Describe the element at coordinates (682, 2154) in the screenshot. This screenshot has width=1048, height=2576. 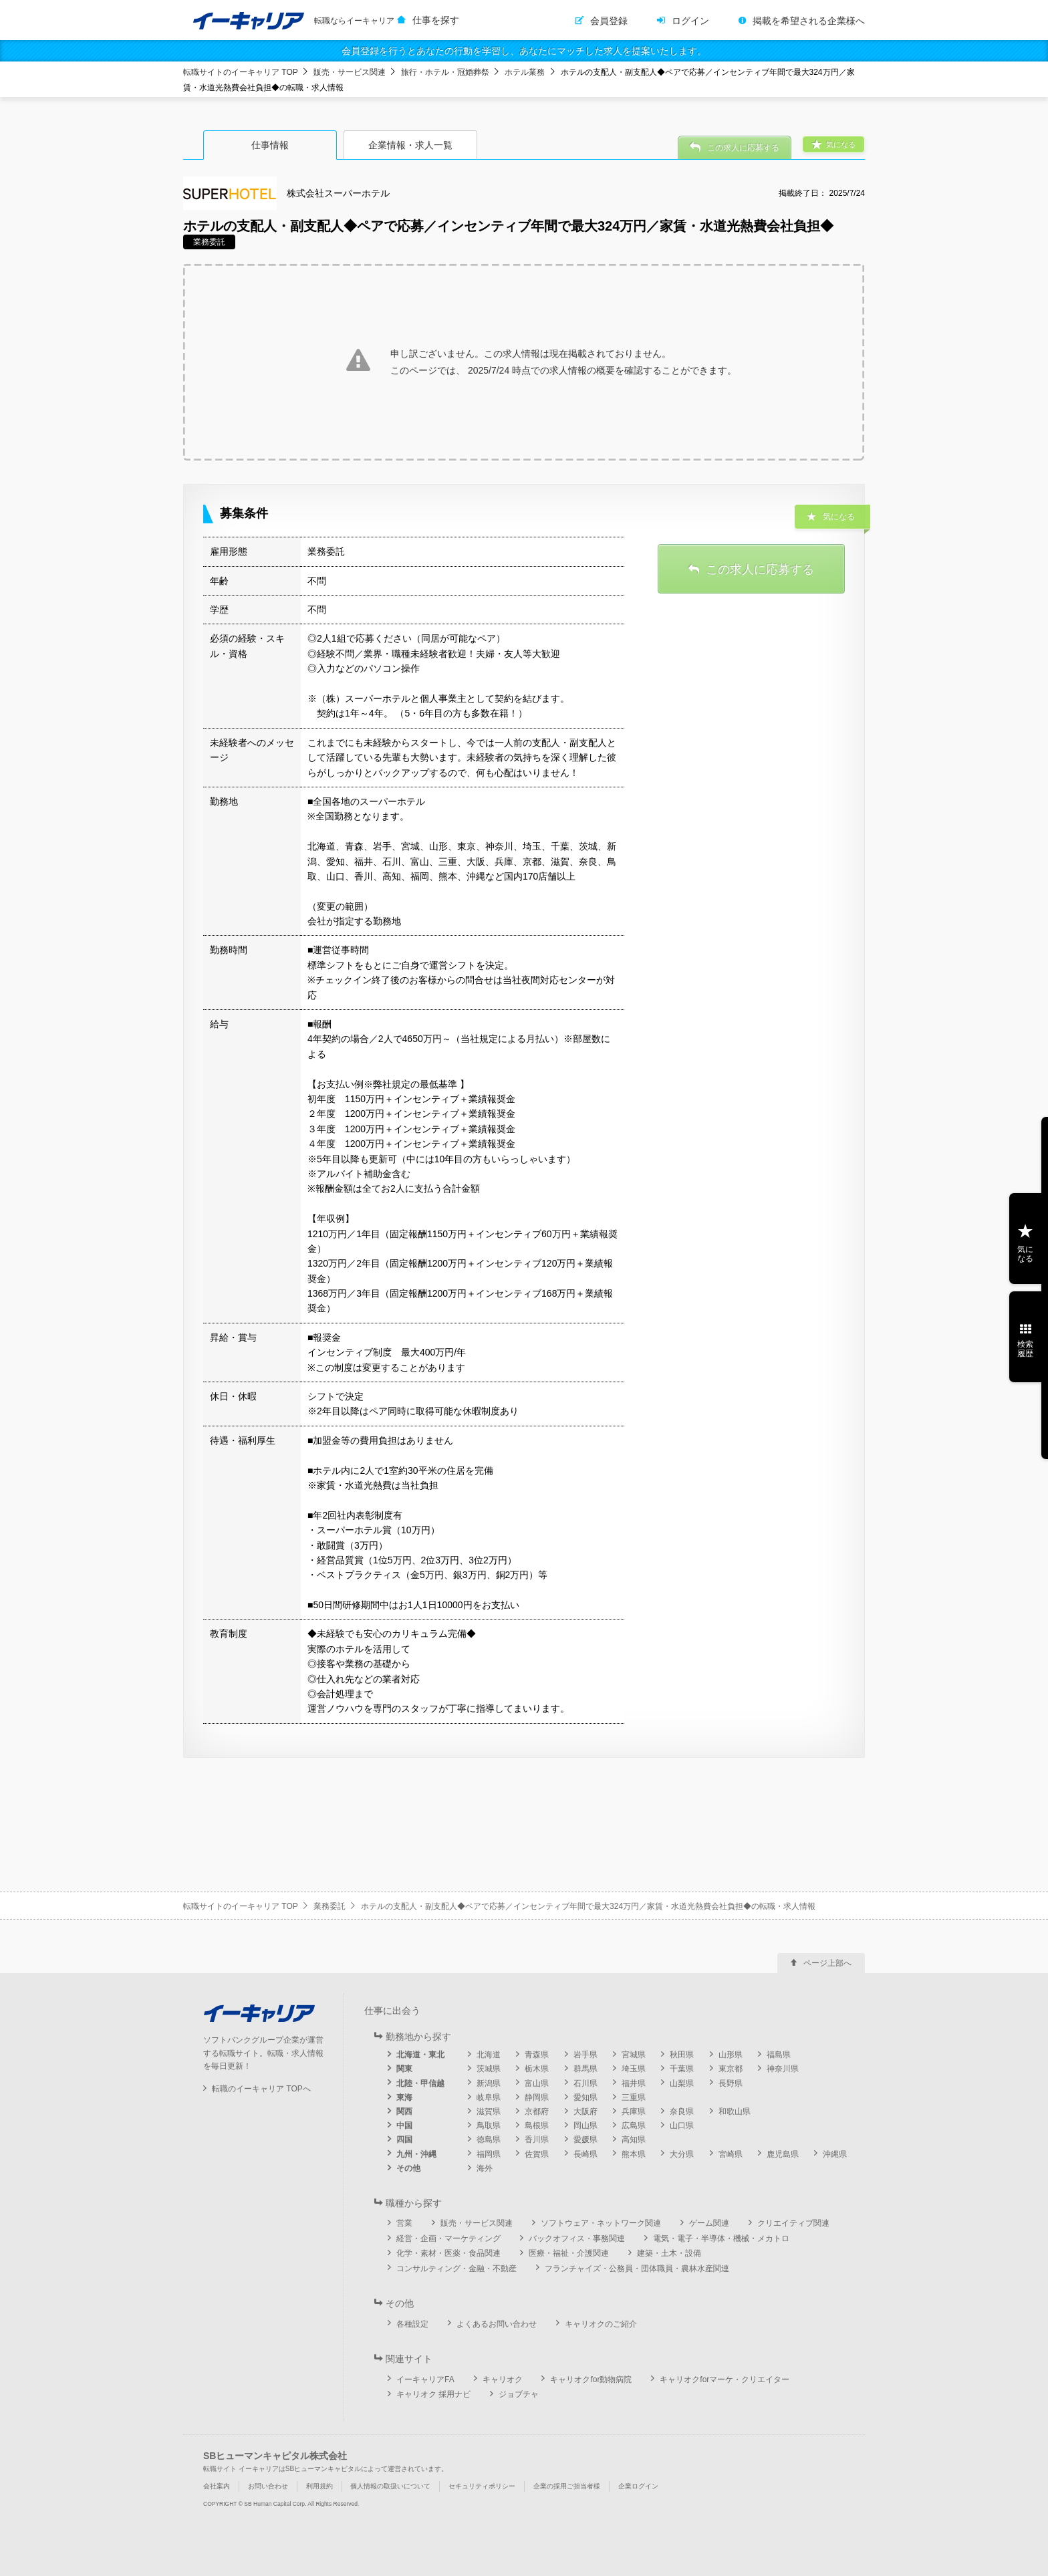
I see `大分県` at that location.